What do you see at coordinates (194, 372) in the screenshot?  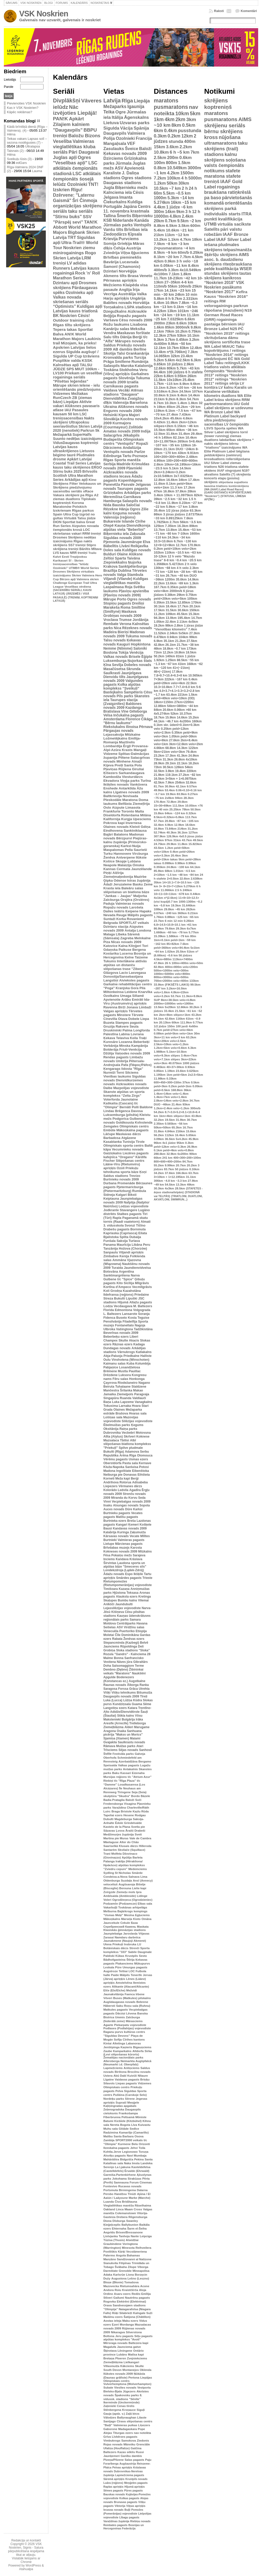 I see `6 h stafete` at bounding box center [194, 372].